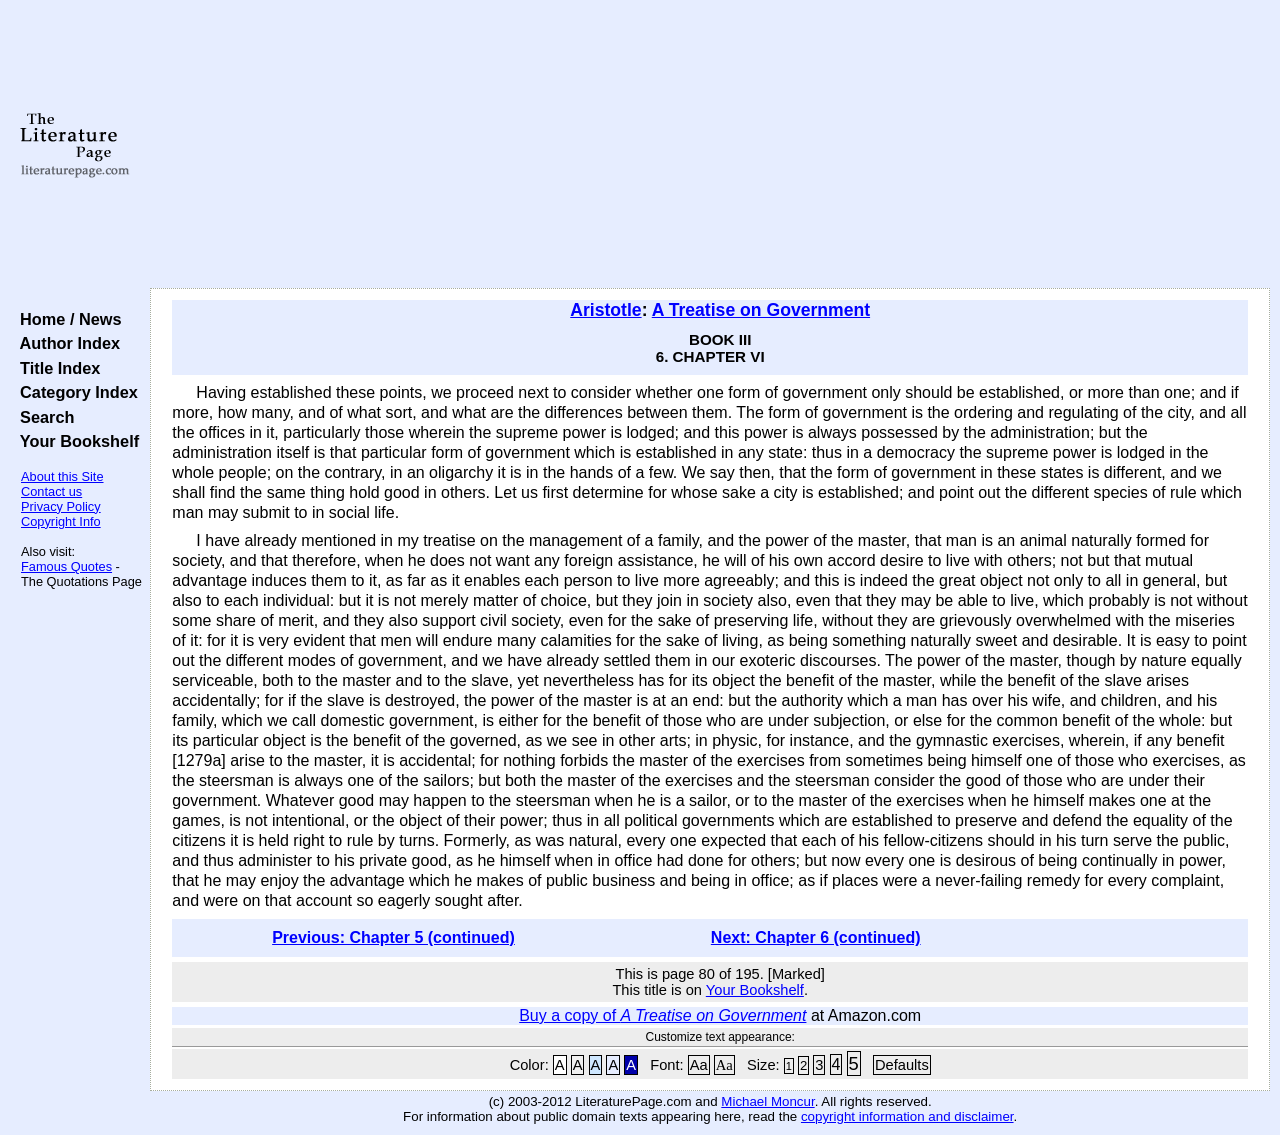  Describe the element at coordinates (51, 491) in the screenshot. I see `Contact us` at that location.